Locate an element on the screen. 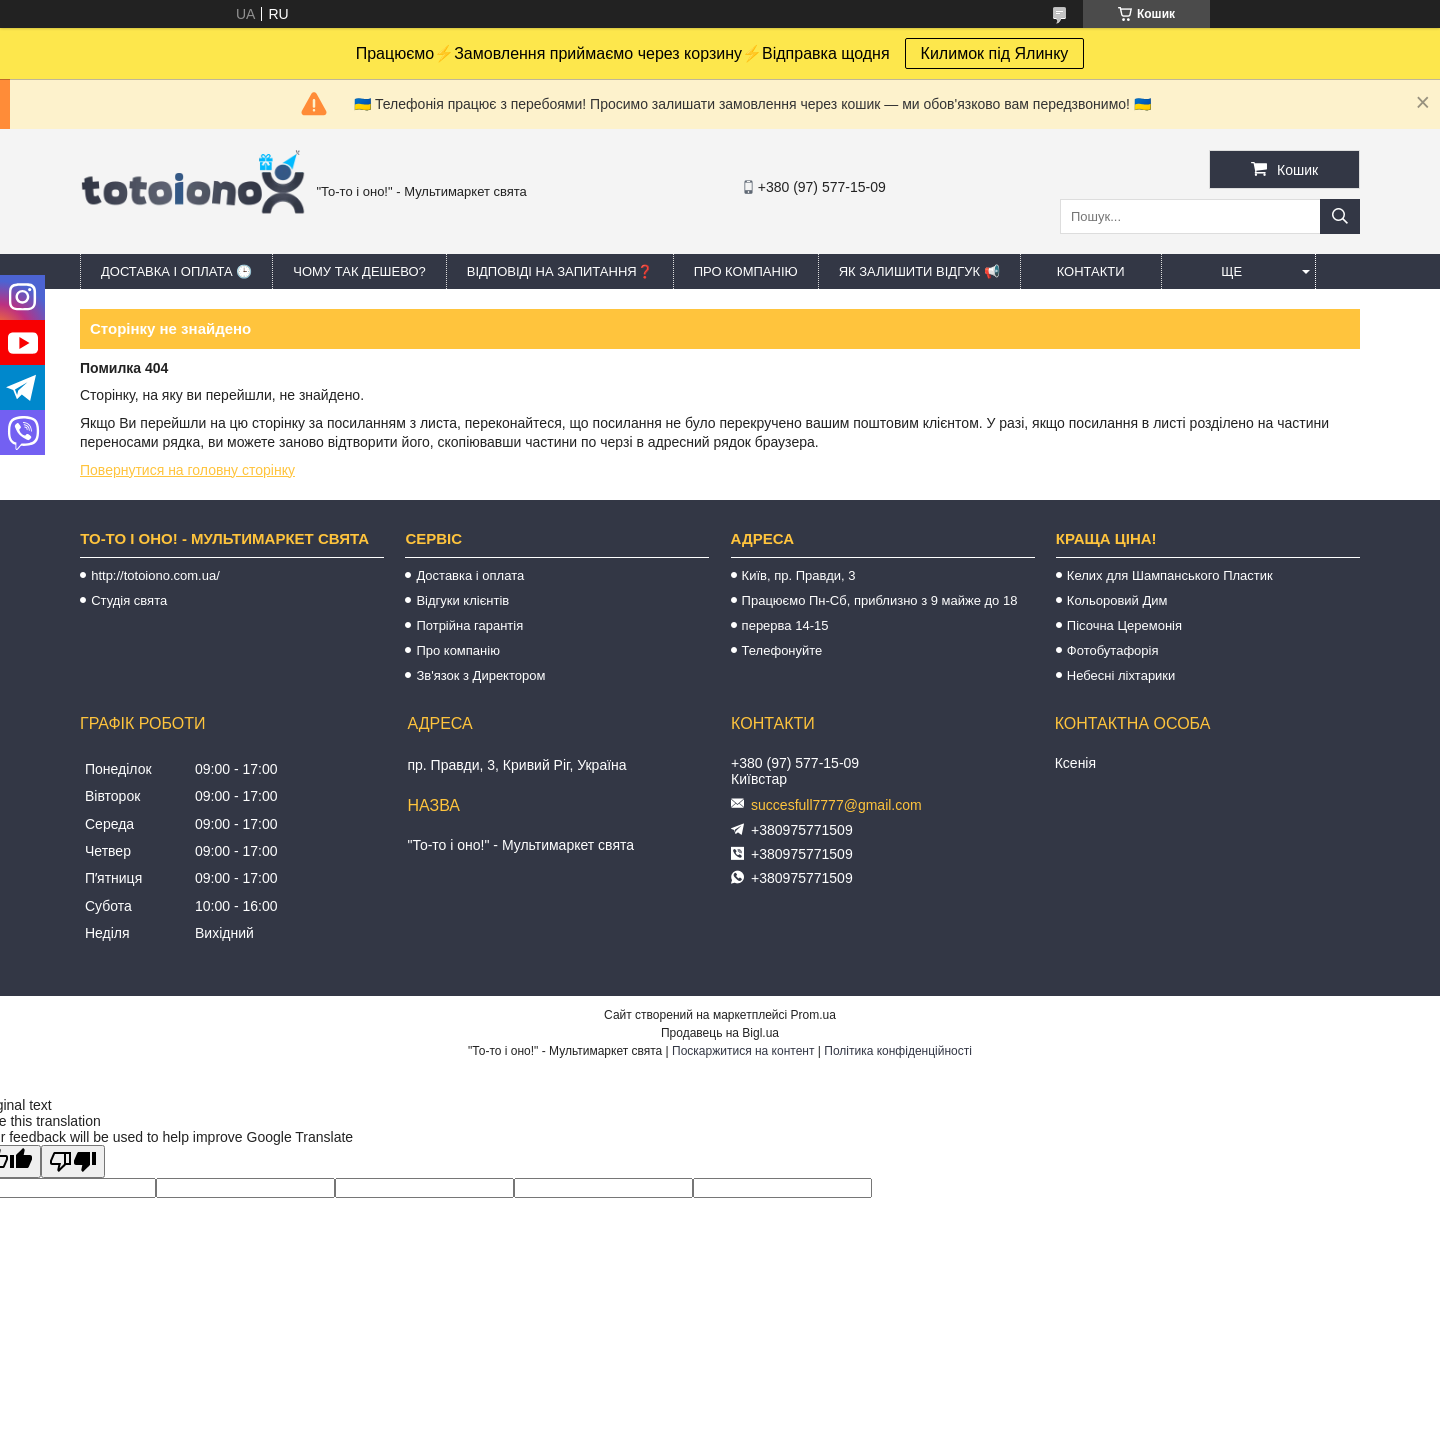 This screenshot has width=1440, height=1450. Кольоровий Дим is located at coordinates (1117, 600).